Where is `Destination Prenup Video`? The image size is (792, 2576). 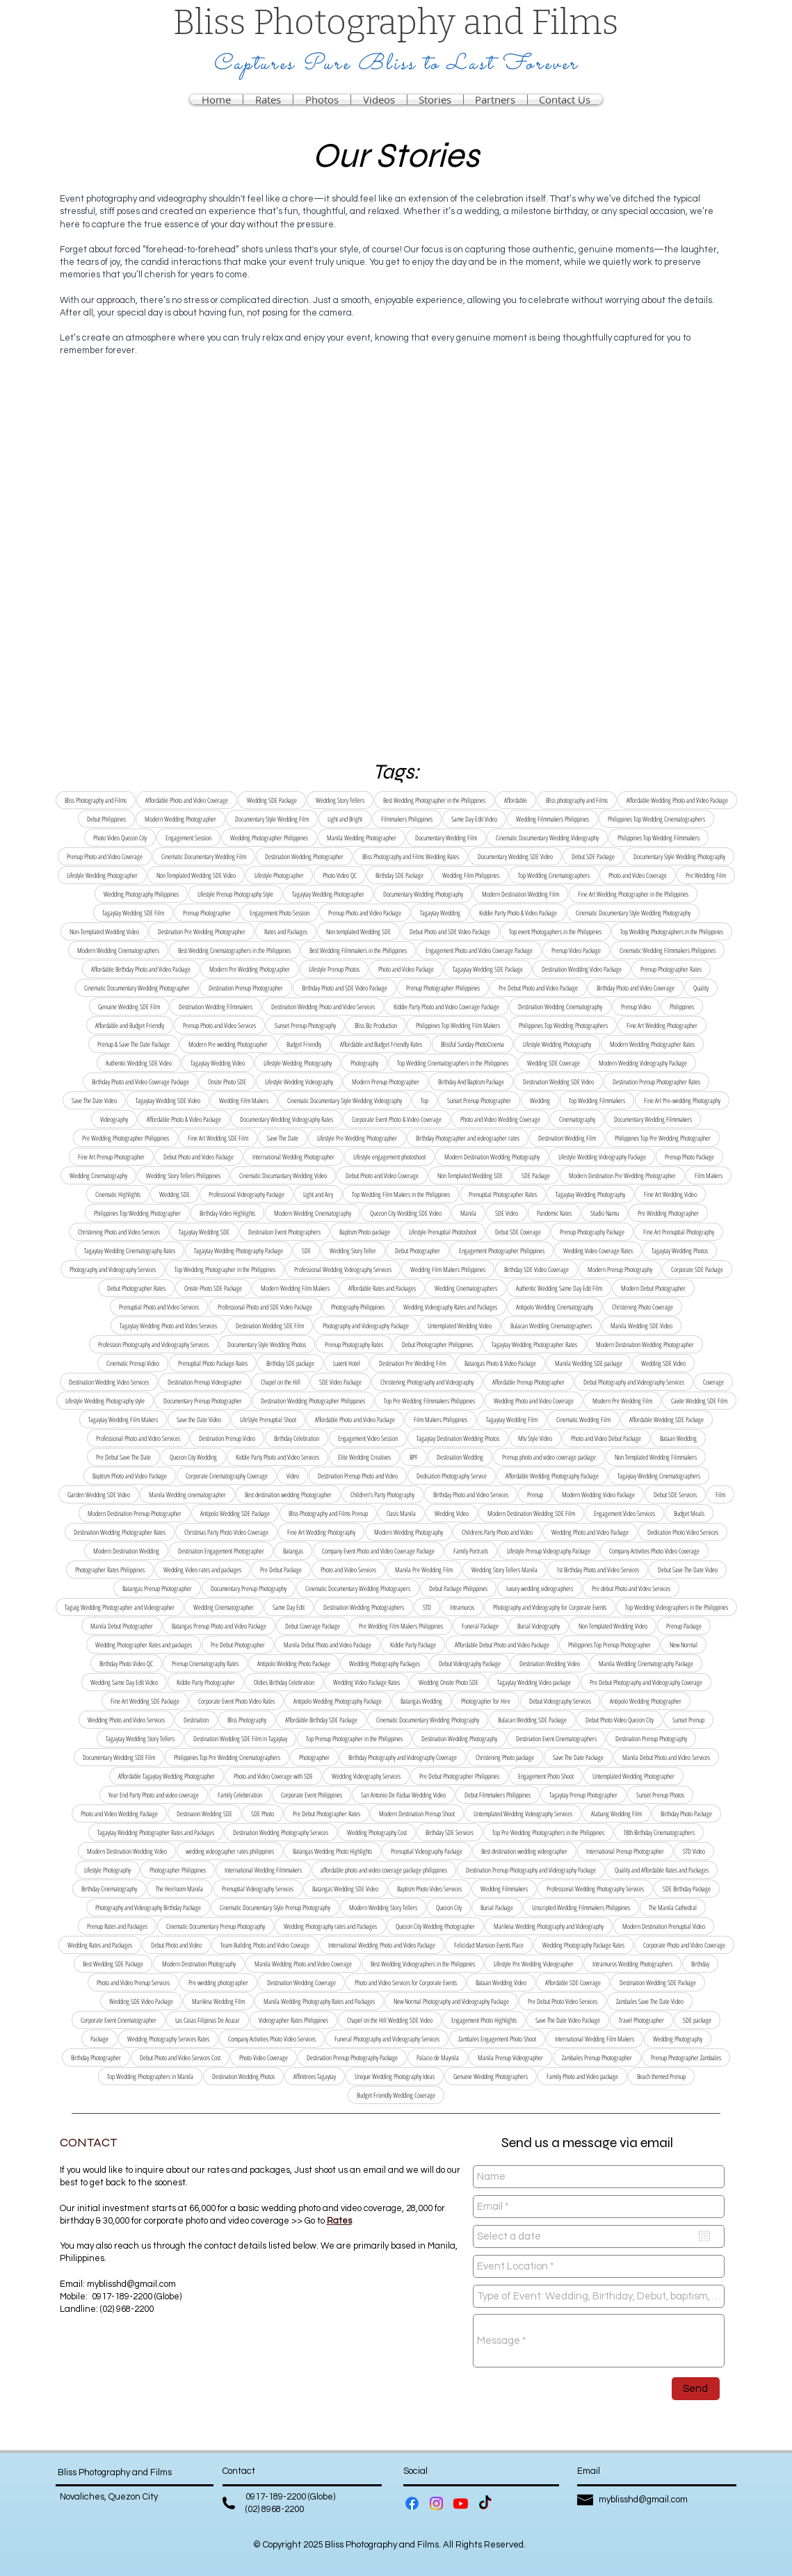 Destination Prenup Video is located at coordinates (227, 1438).